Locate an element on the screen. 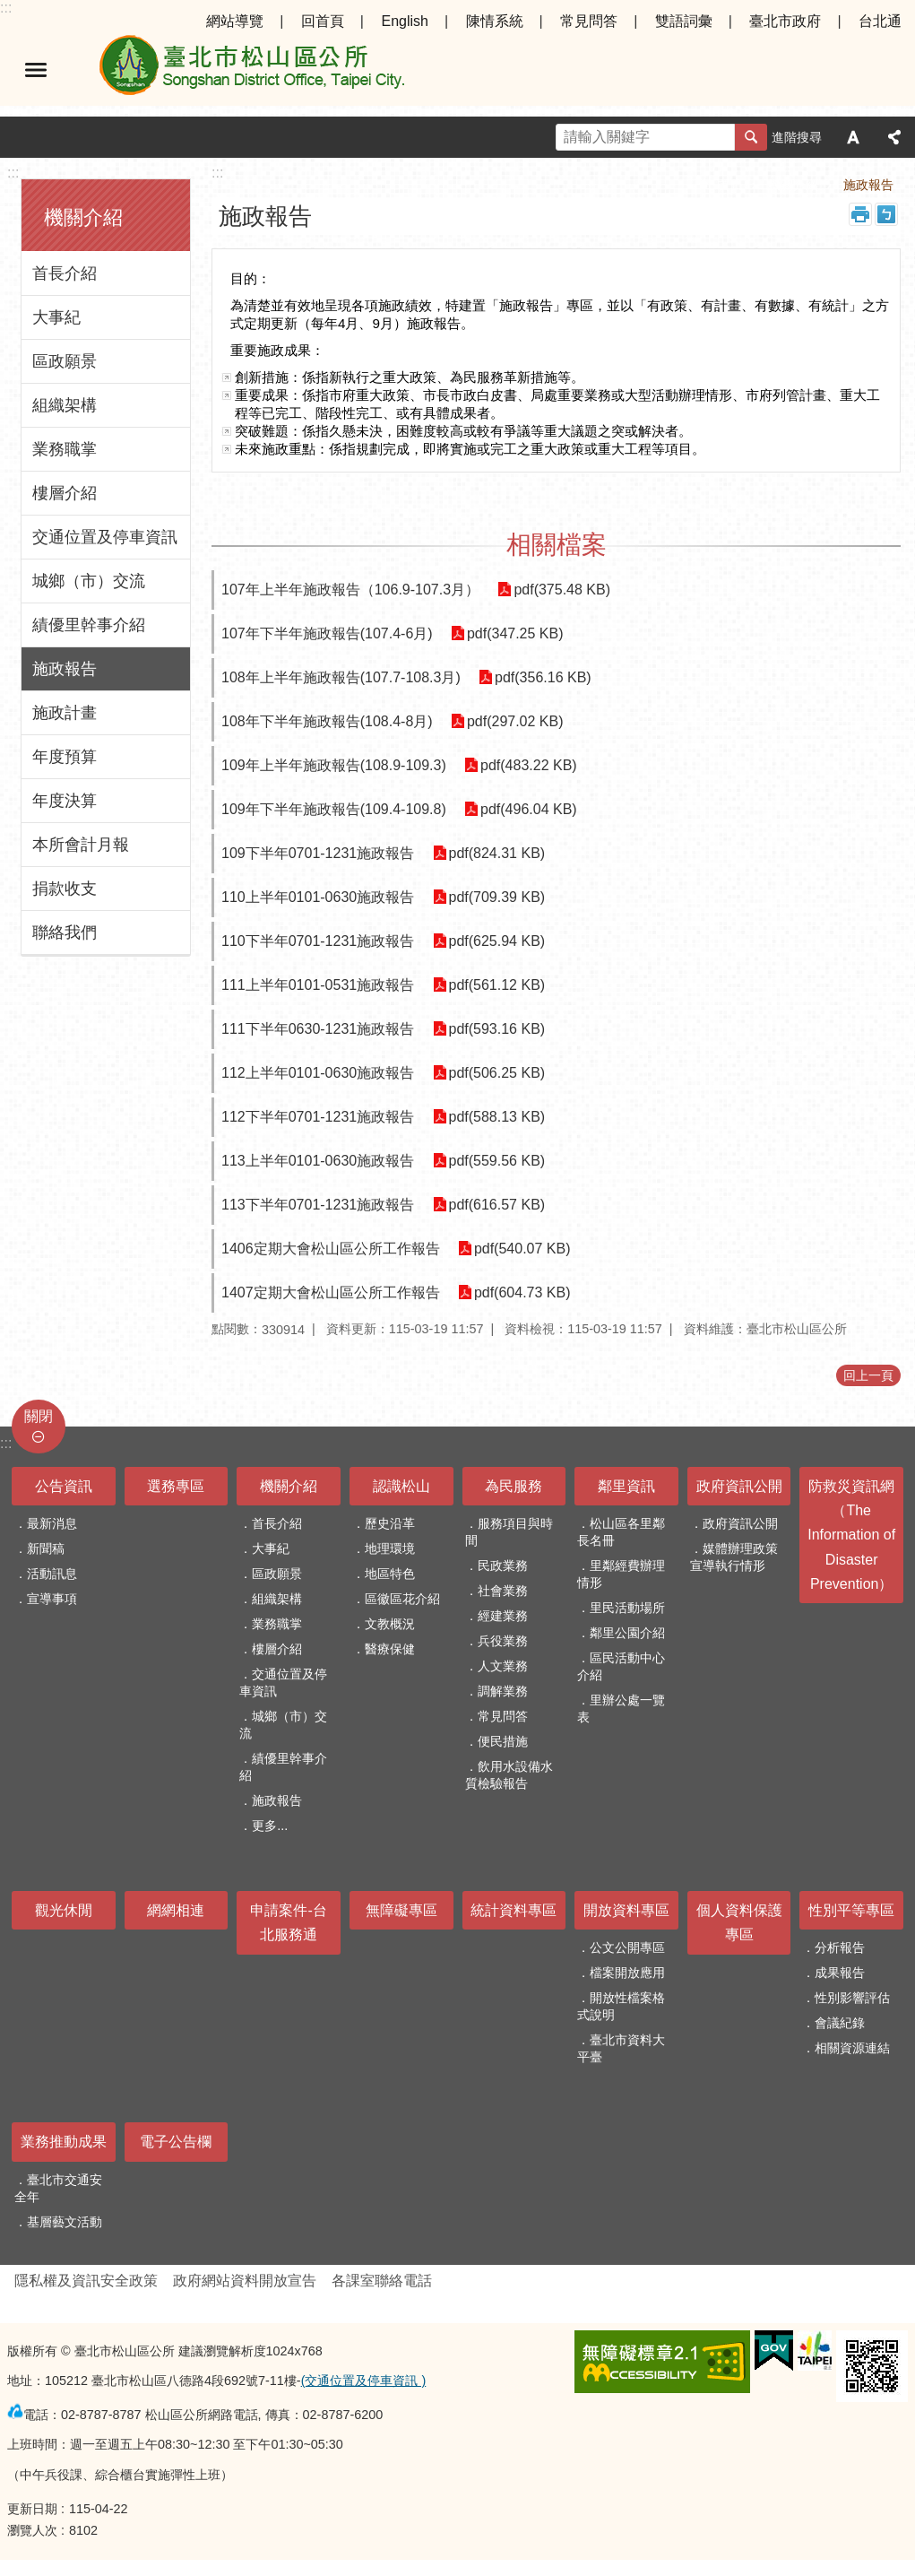 This screenshot has width=915, height=2576. 里民活動場所 is located at coordinates (627, 1607).